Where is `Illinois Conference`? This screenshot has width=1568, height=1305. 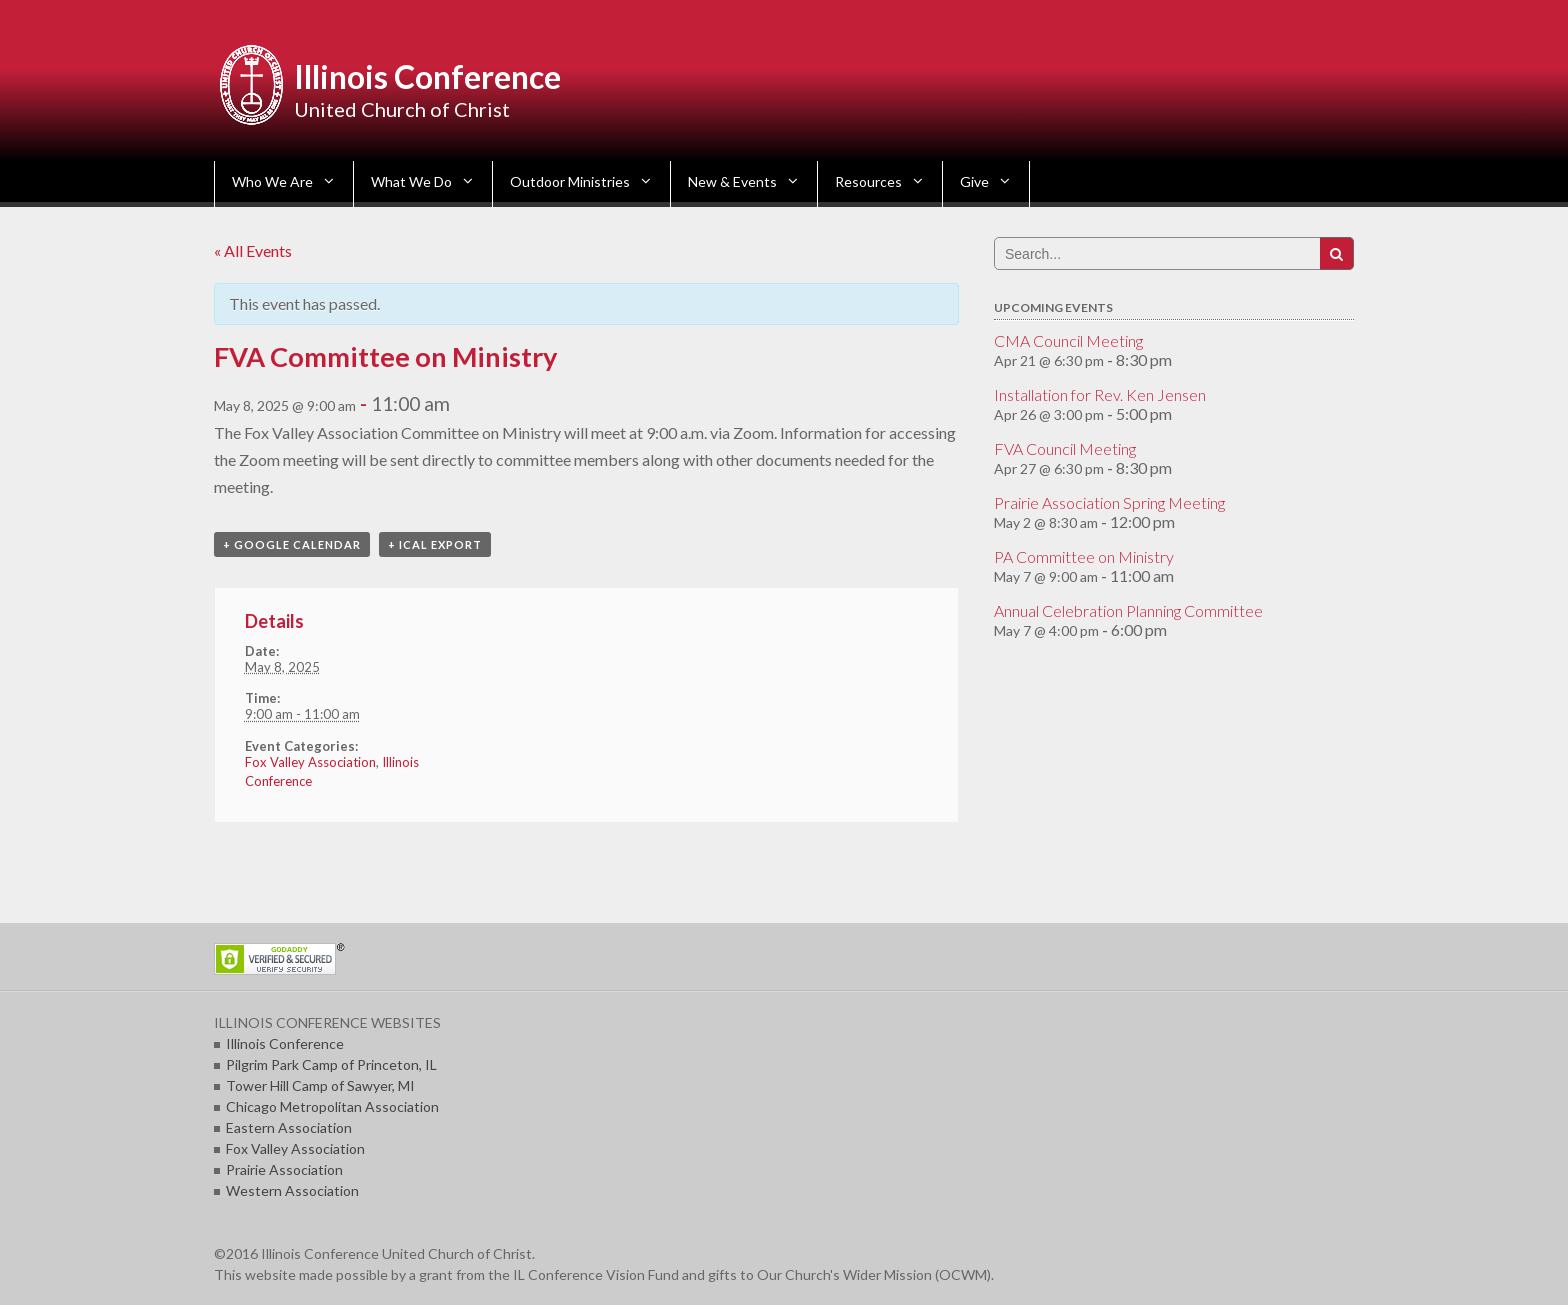
Illinois Conference is located at coordinates (427, 76).